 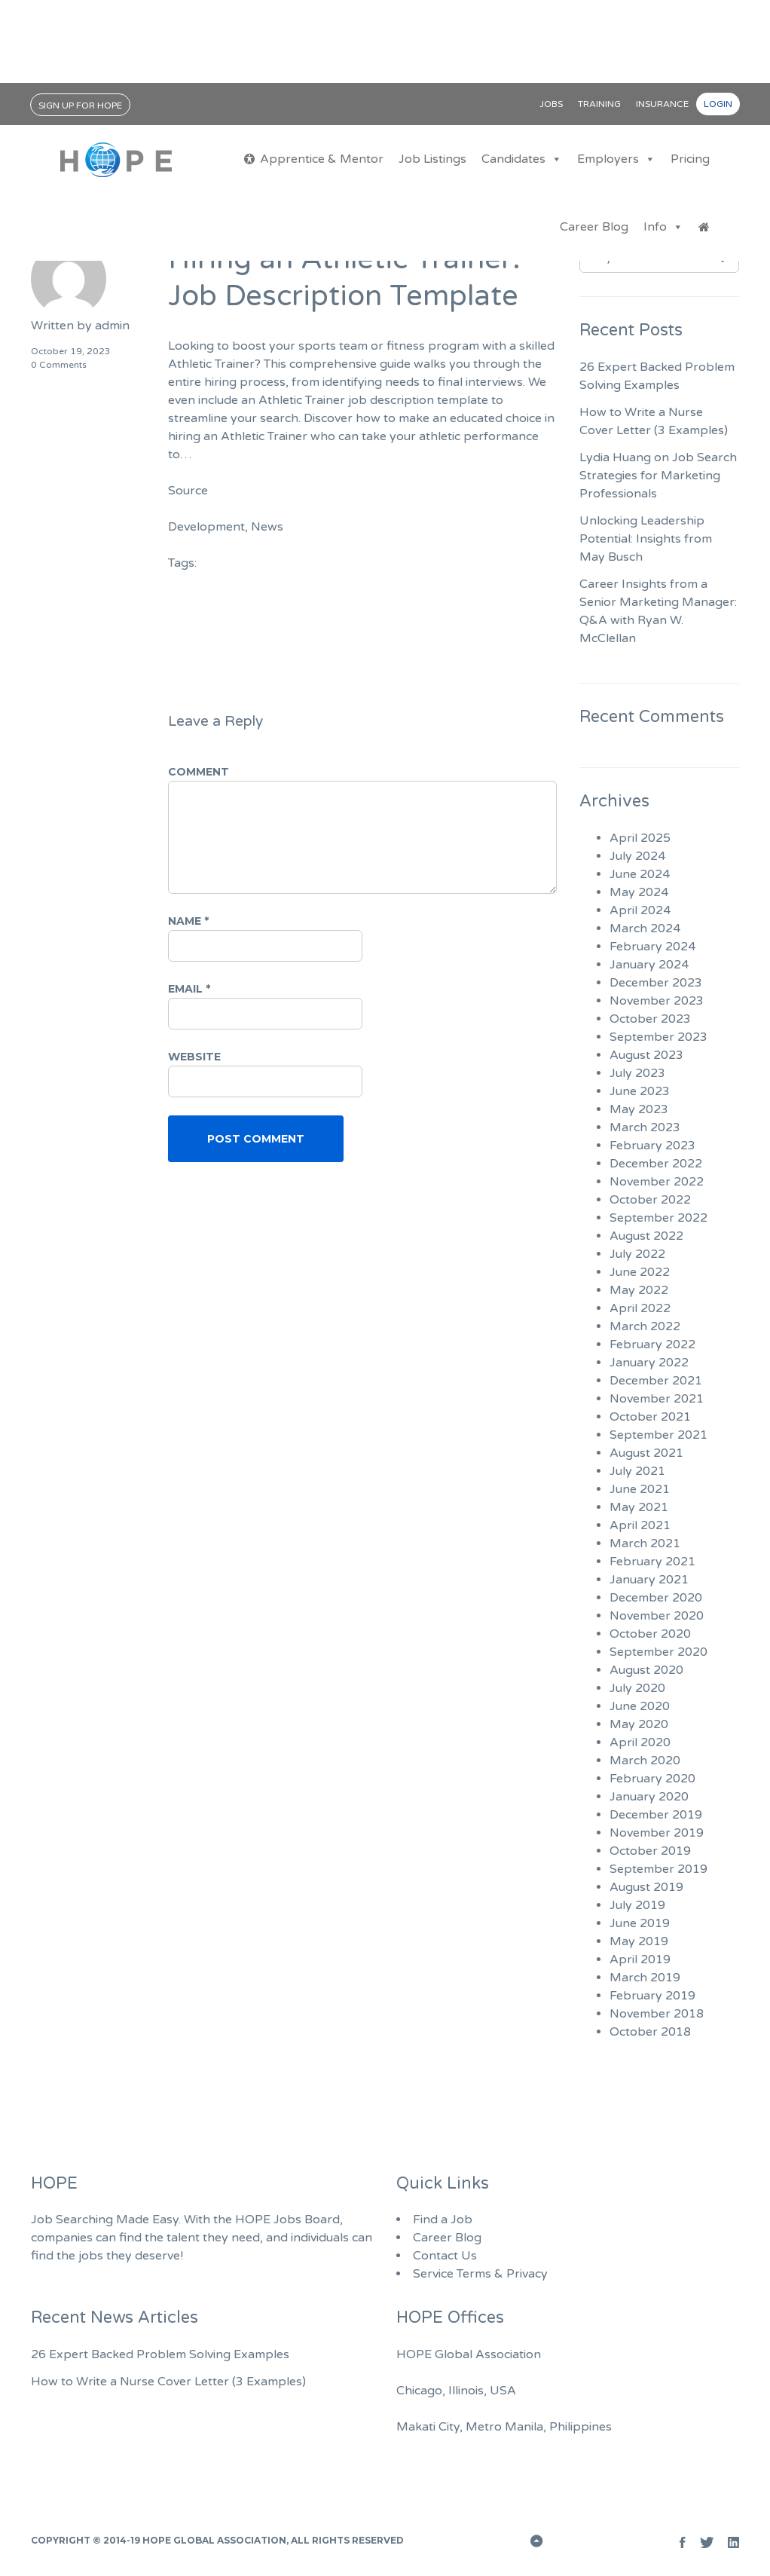 I want to click on November 2019, so click(x=657, y=1832).